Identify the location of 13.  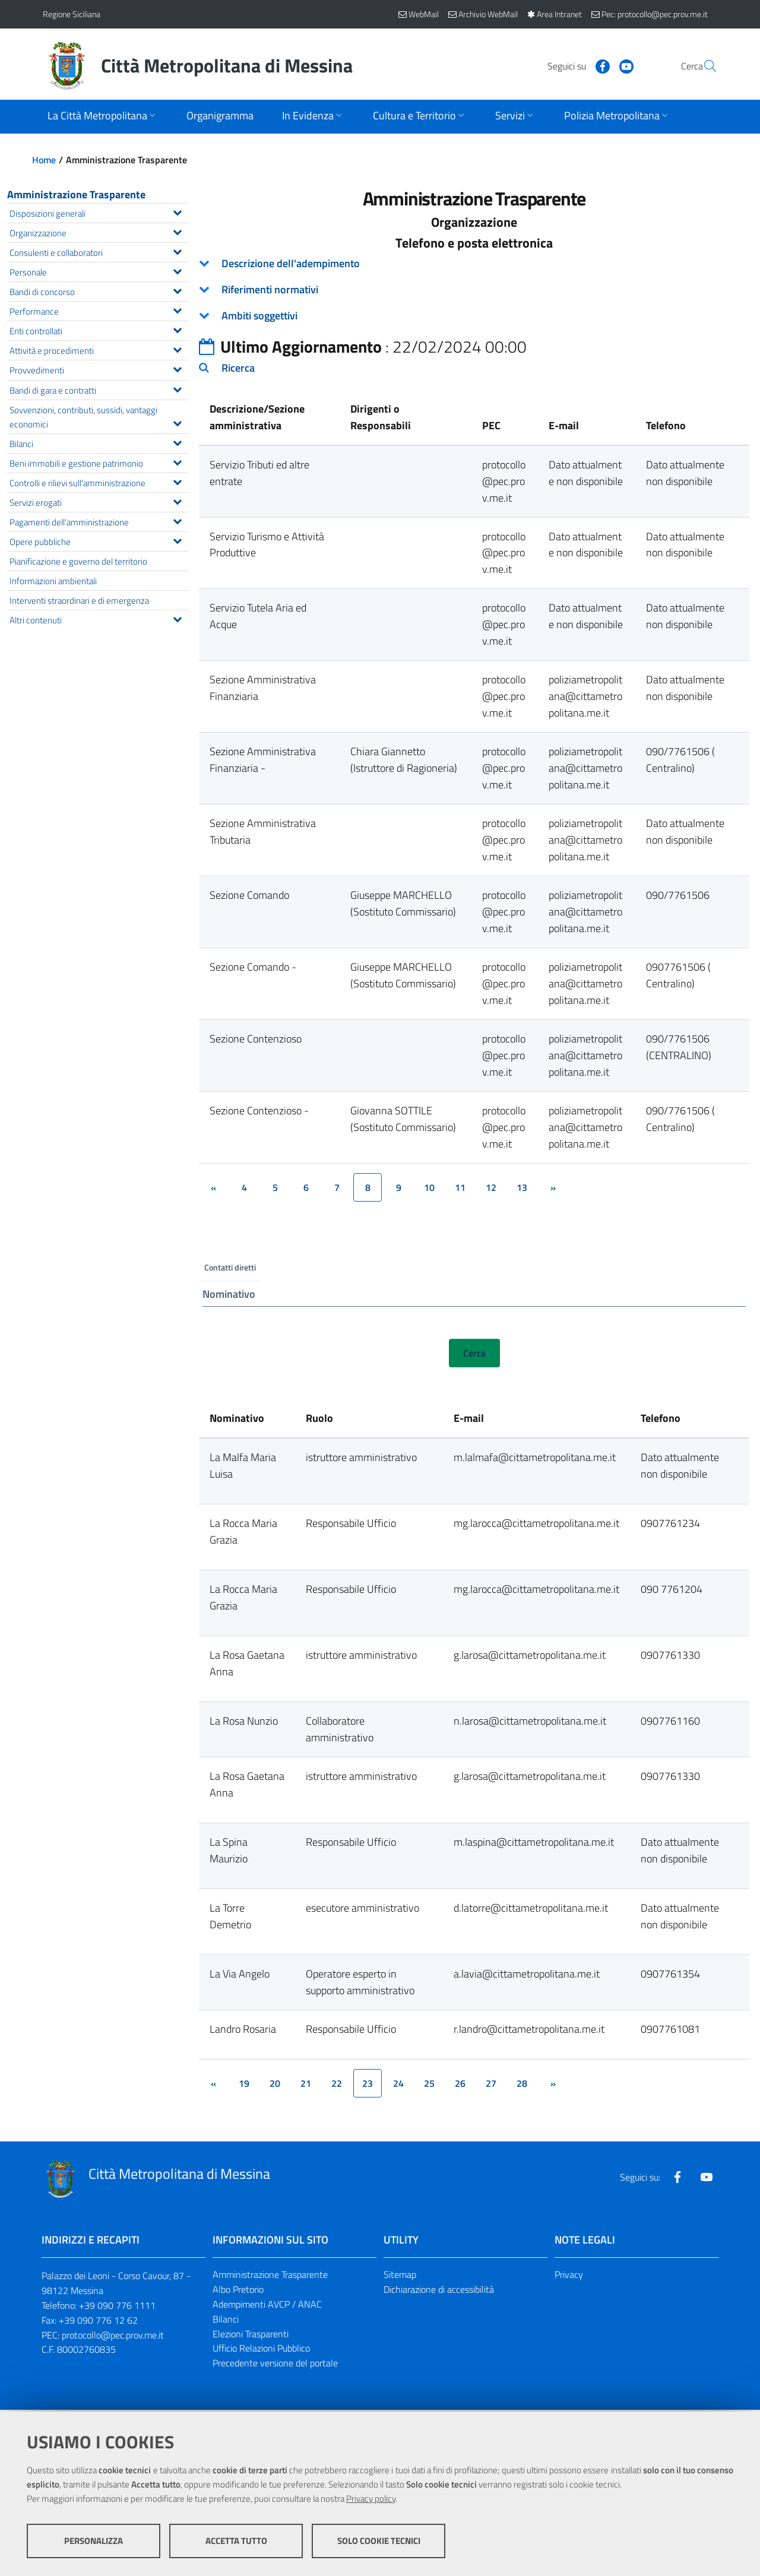
(522, 1187).